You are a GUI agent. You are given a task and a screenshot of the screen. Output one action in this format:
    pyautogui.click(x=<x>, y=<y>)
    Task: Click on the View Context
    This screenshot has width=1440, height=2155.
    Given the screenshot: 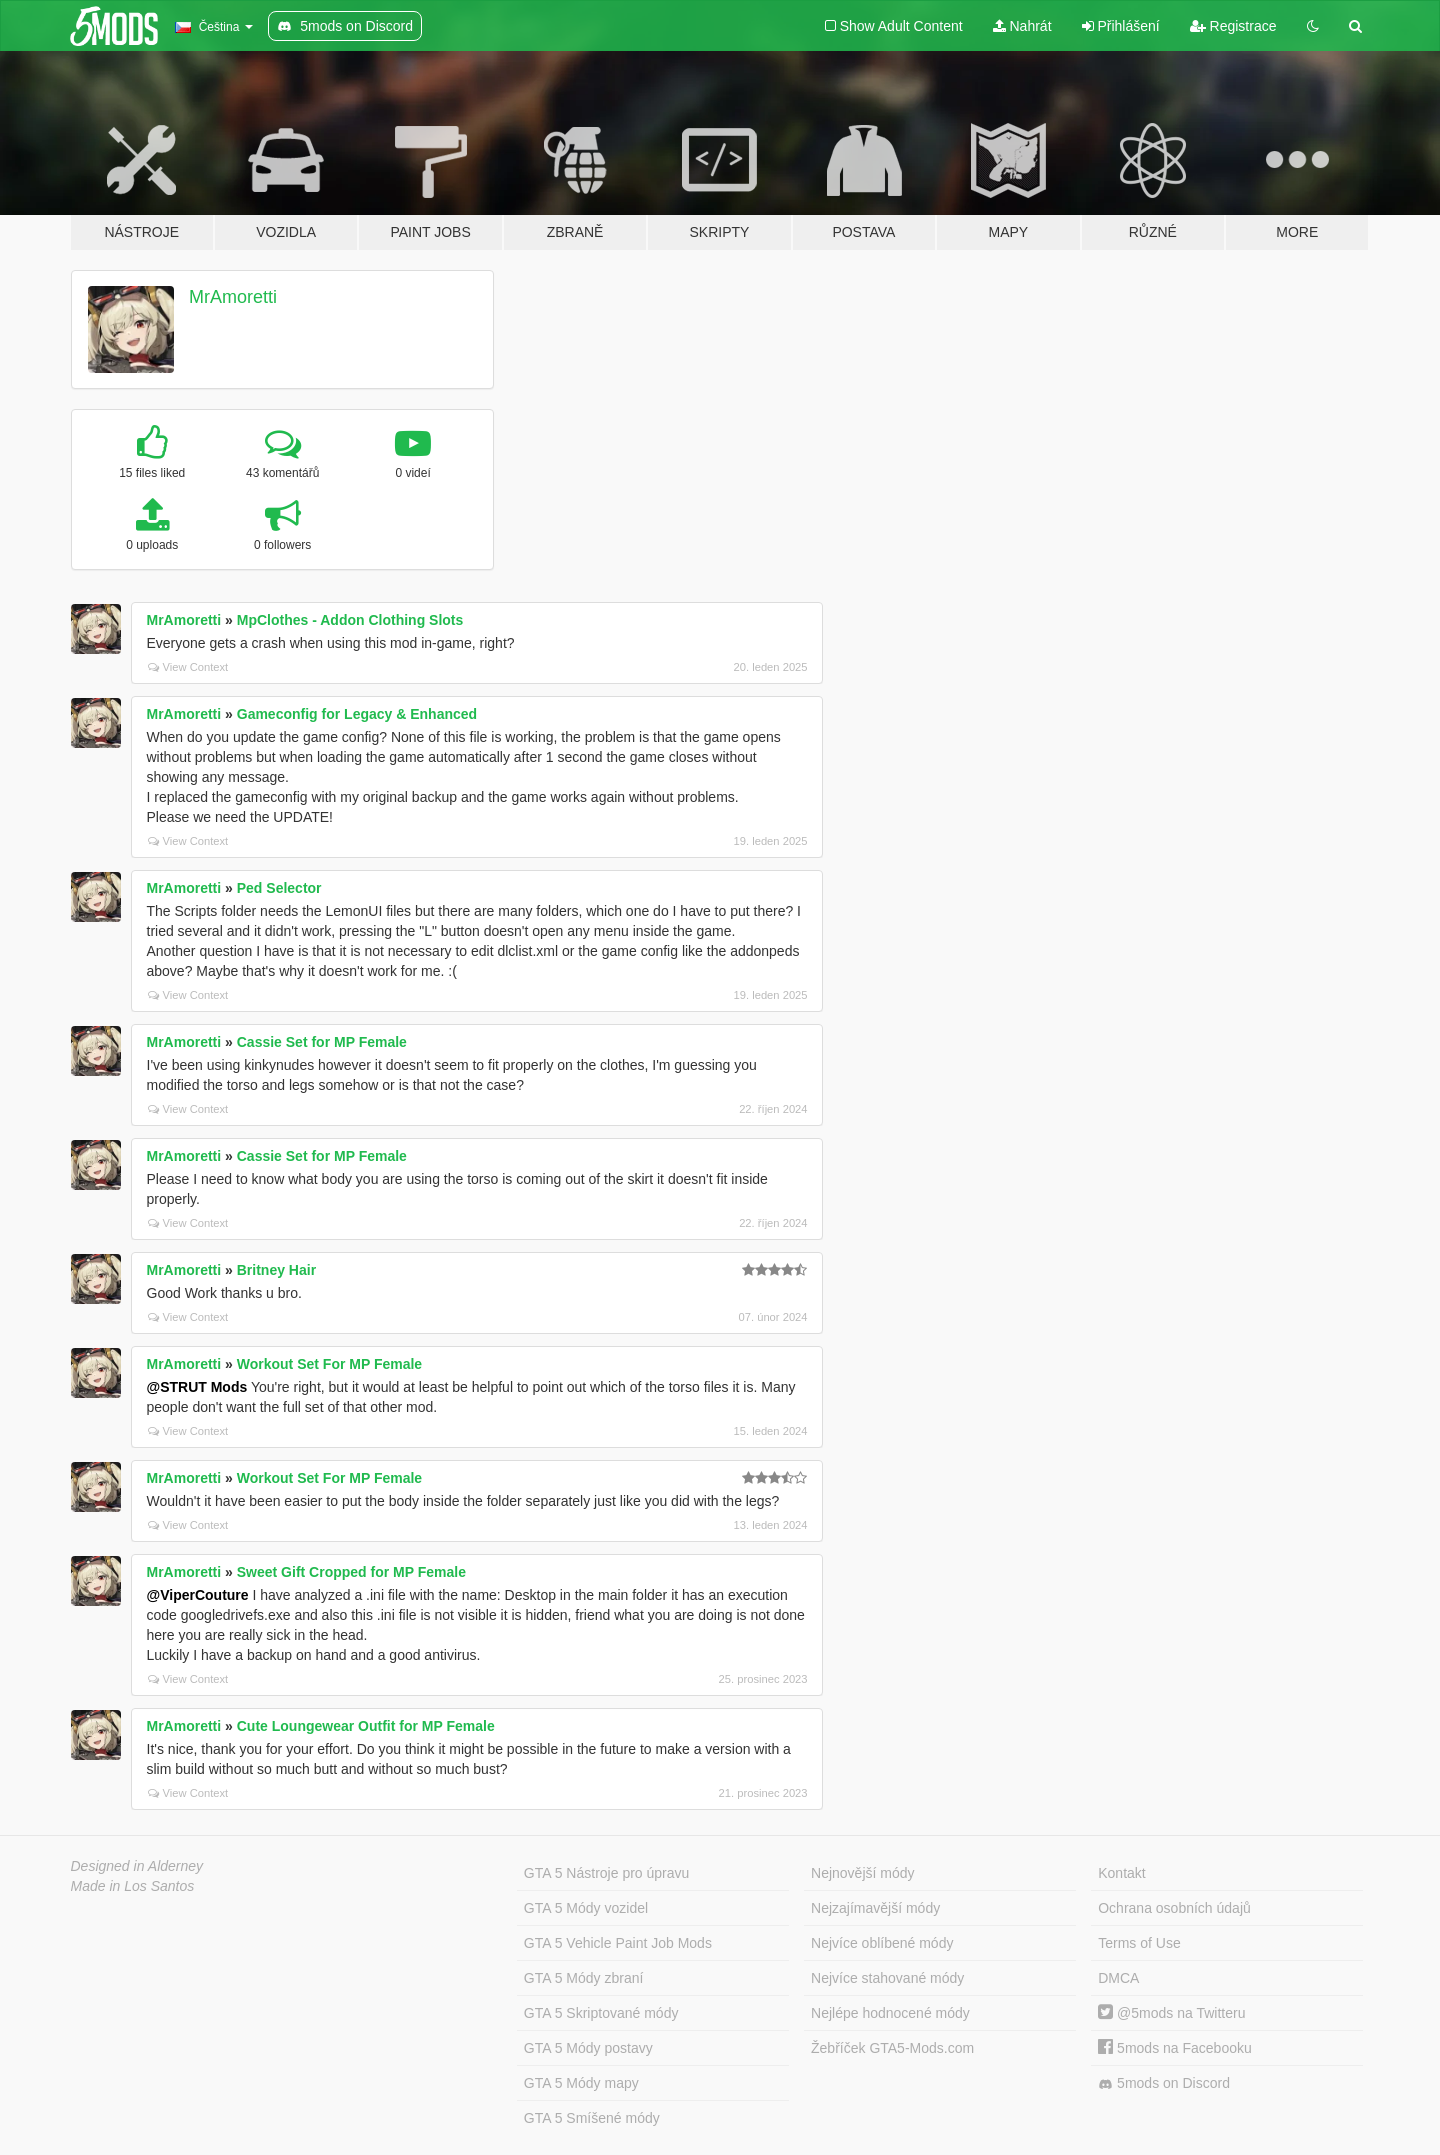 What is the action you would take?
    pyautogui.click(x=188, y=667)
    